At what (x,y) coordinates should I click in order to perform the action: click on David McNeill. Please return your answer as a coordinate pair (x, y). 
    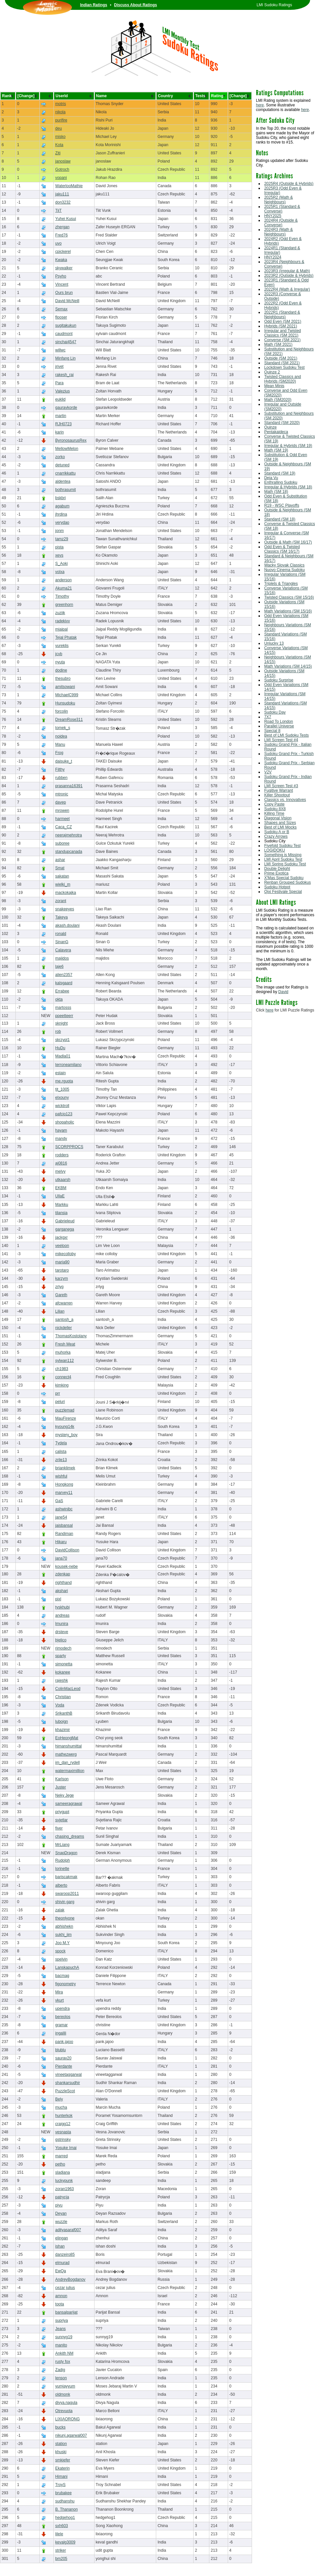
    Looking at the image, I should click on (67, 301).